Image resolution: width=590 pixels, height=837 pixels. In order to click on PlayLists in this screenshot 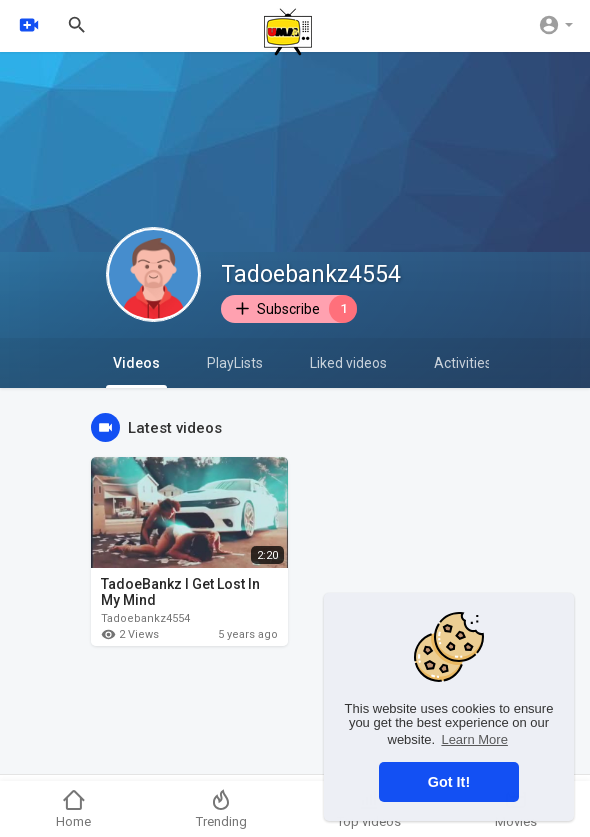, I will do `click(235, 363)`.